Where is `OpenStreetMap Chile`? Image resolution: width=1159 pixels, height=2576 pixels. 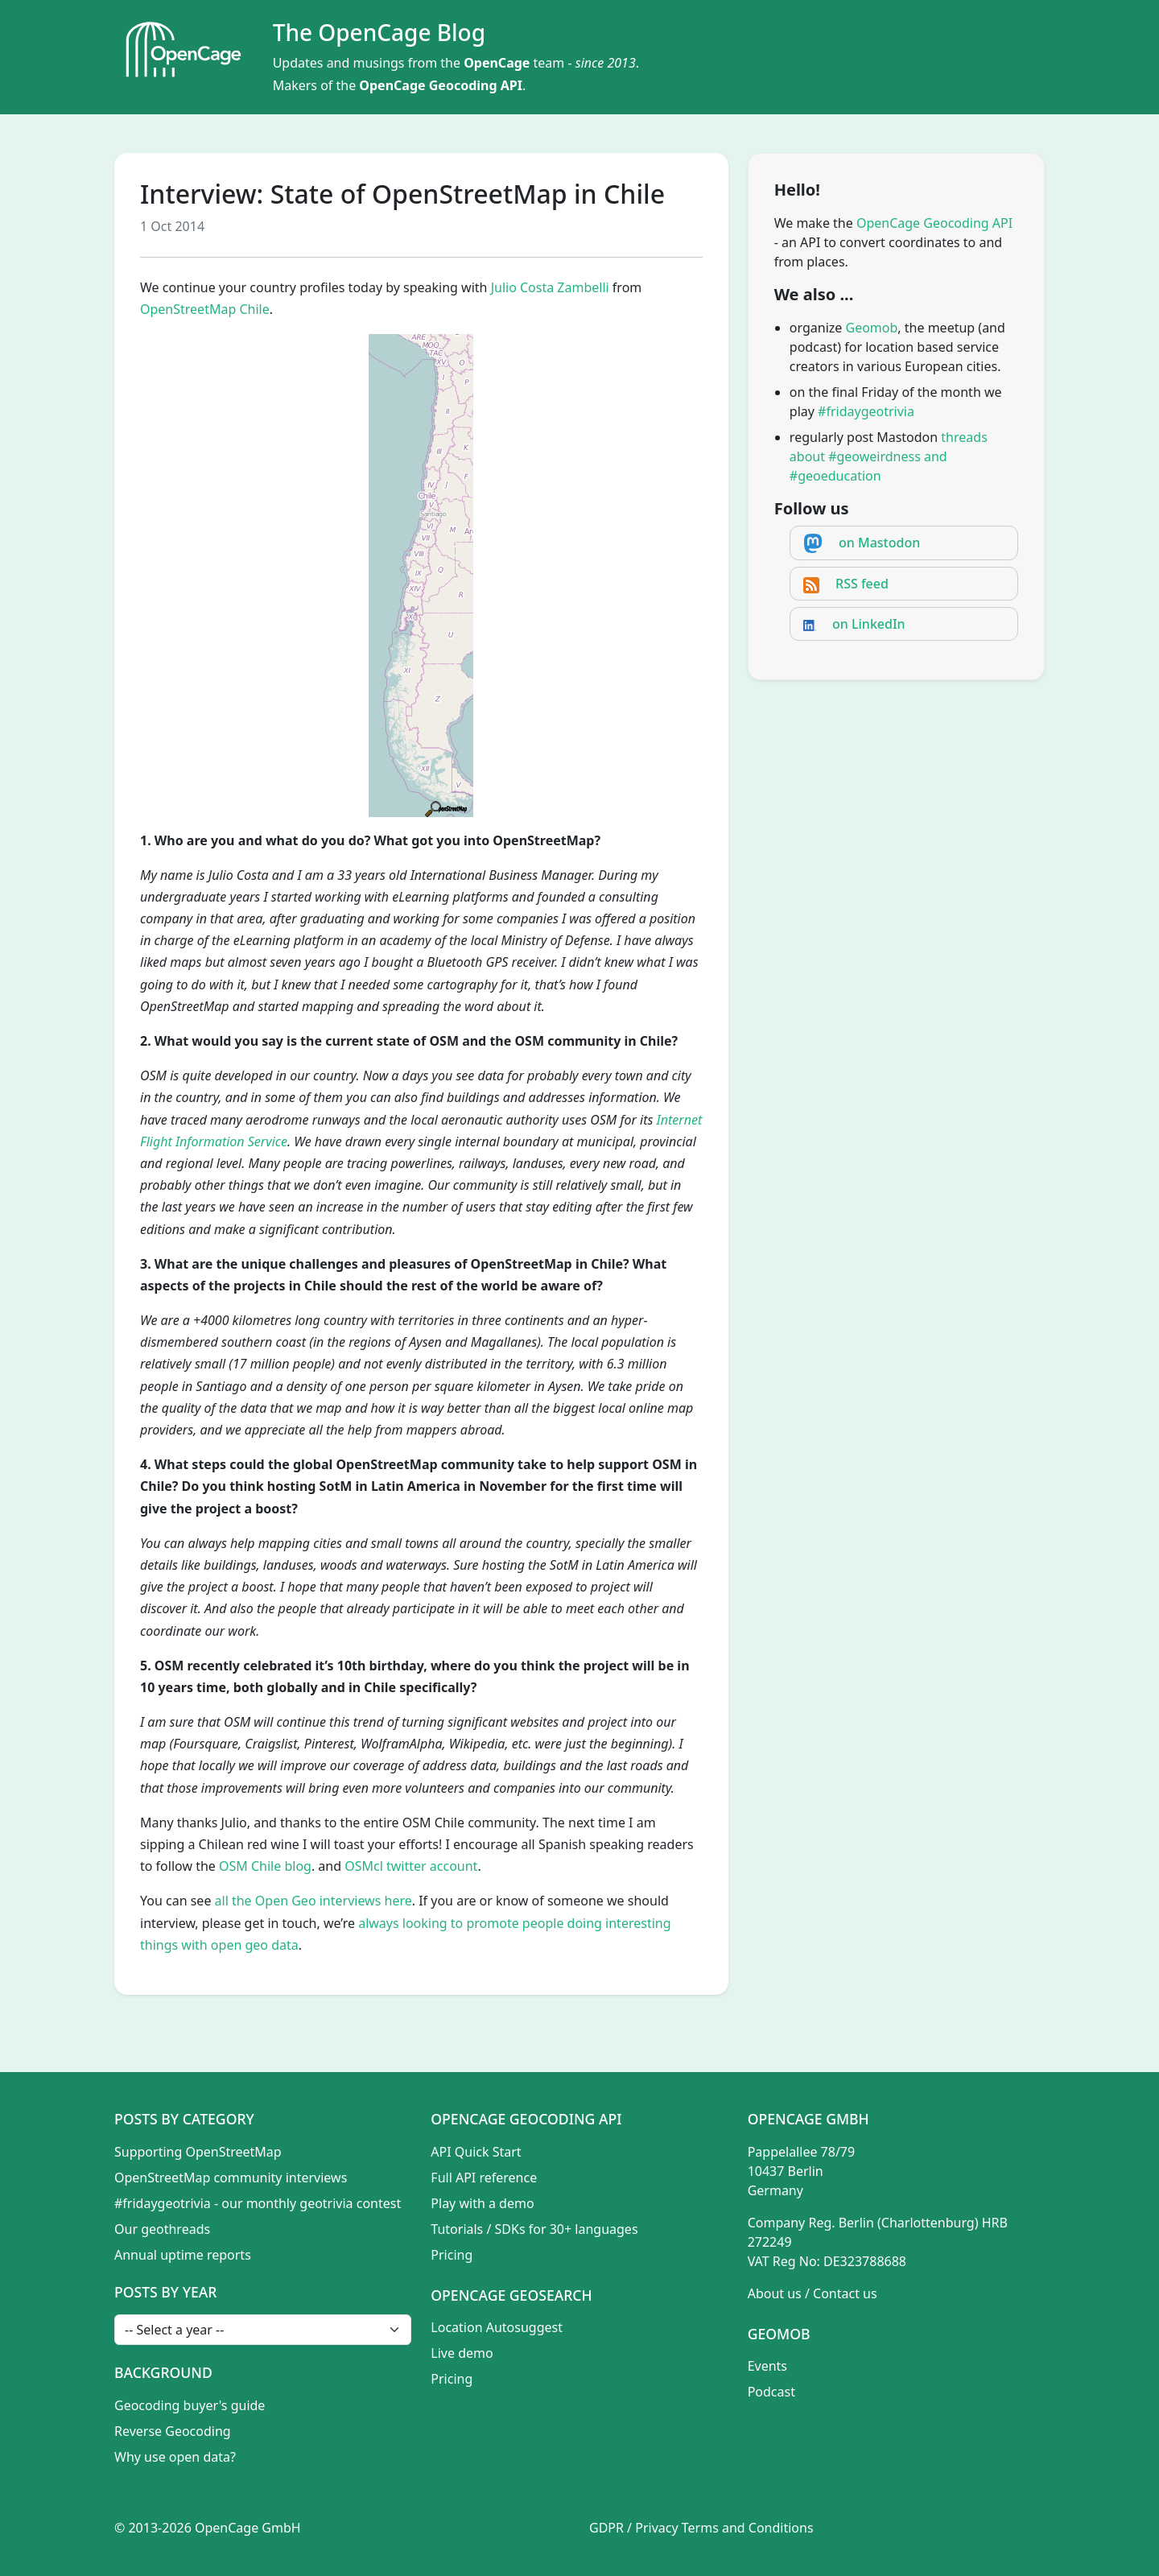 OpenStreetMap Chile is located at coordinates (205, 309).